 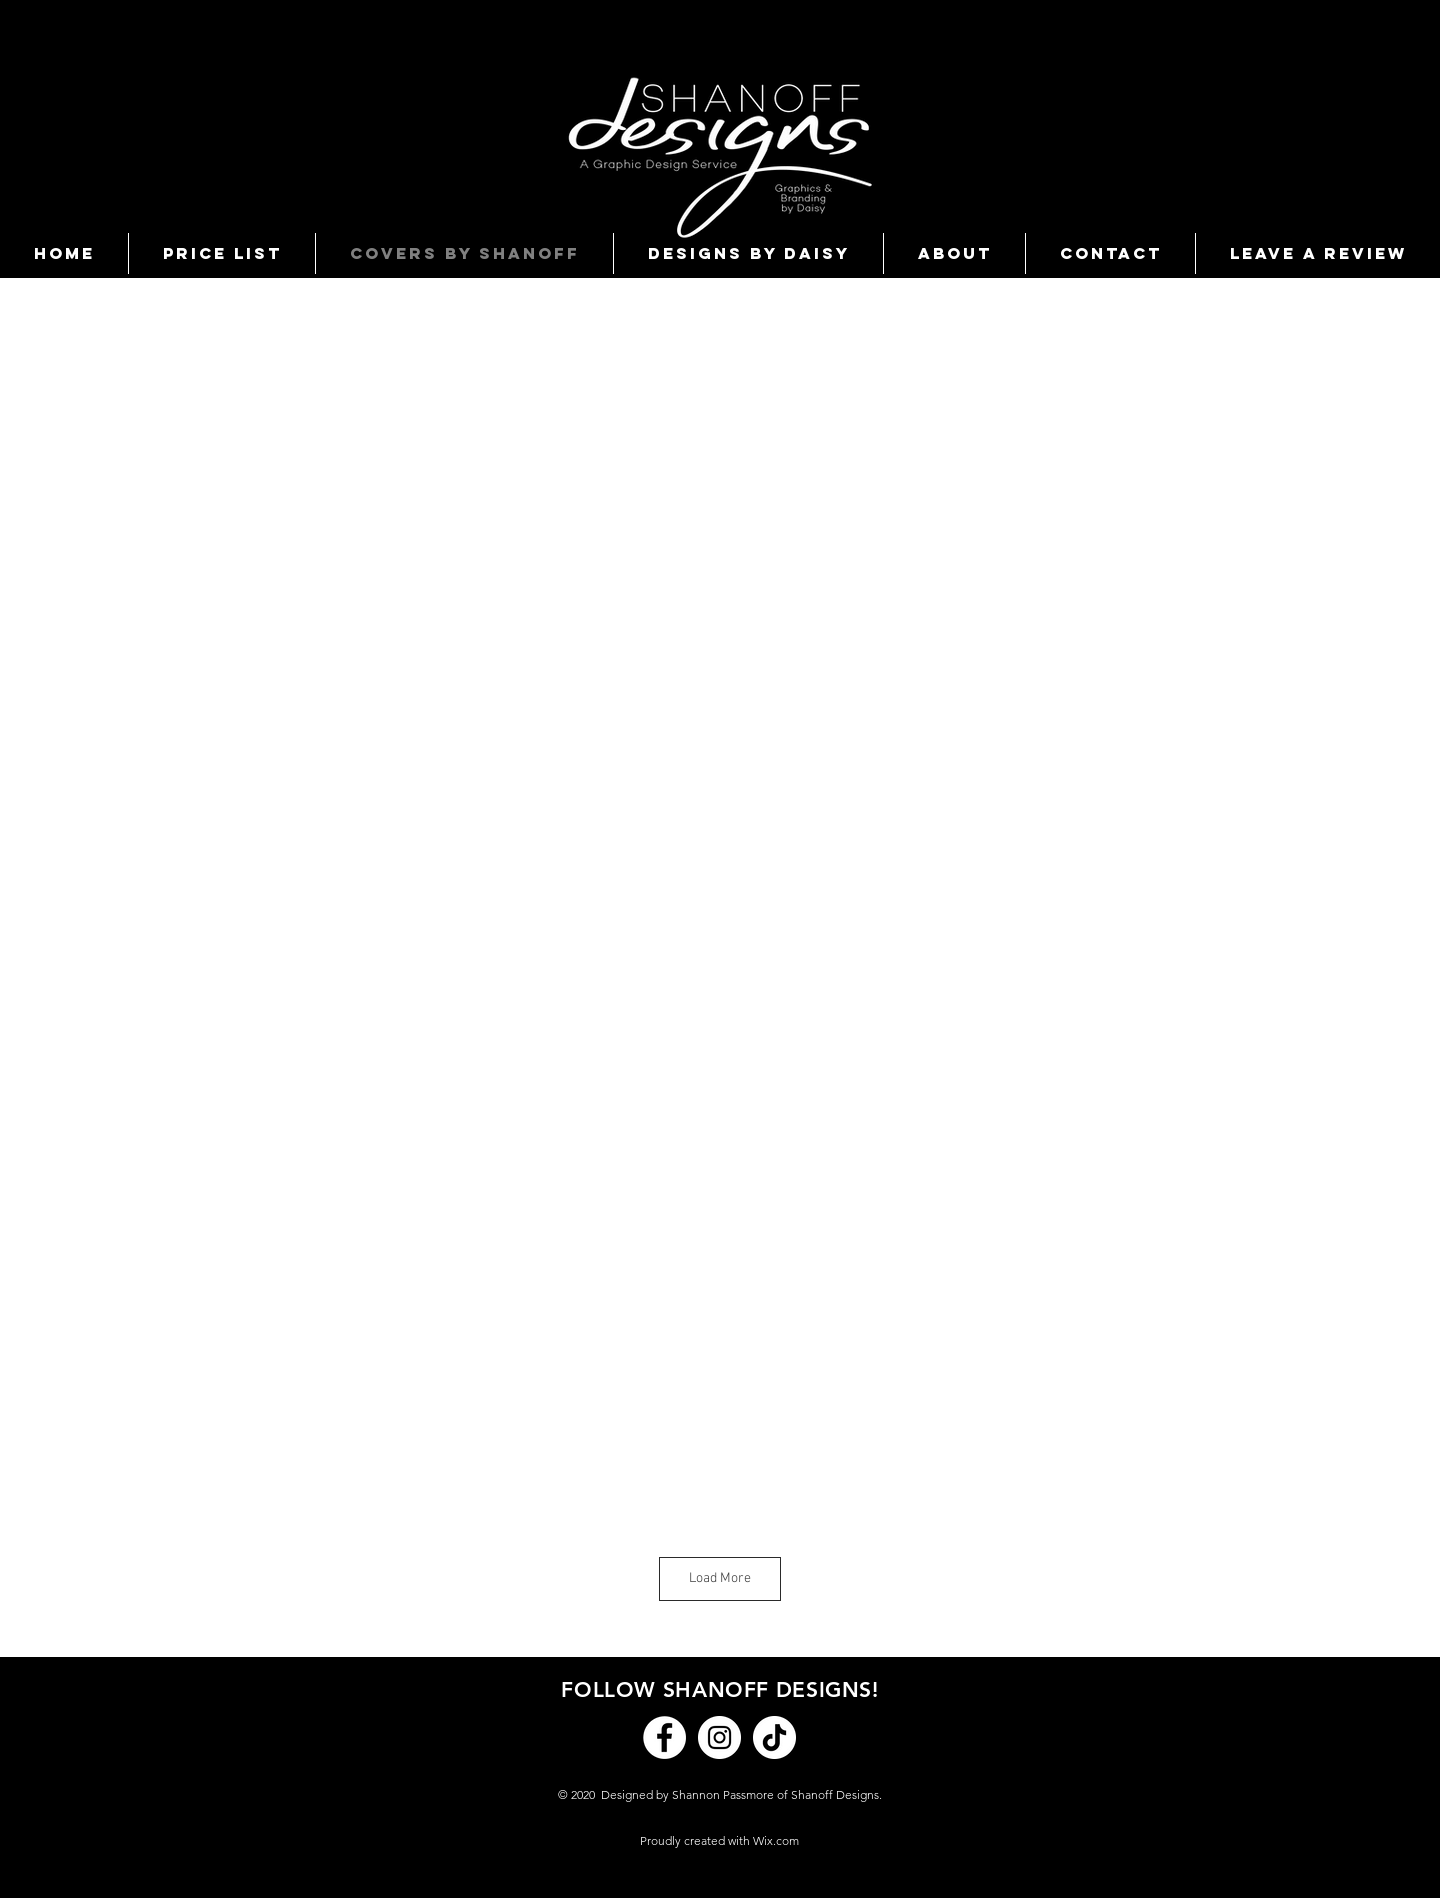 What do you see at coordinates (774, 1737) in the screenshot?
I see `[TikTok]` at bounding box center [774, 1737].